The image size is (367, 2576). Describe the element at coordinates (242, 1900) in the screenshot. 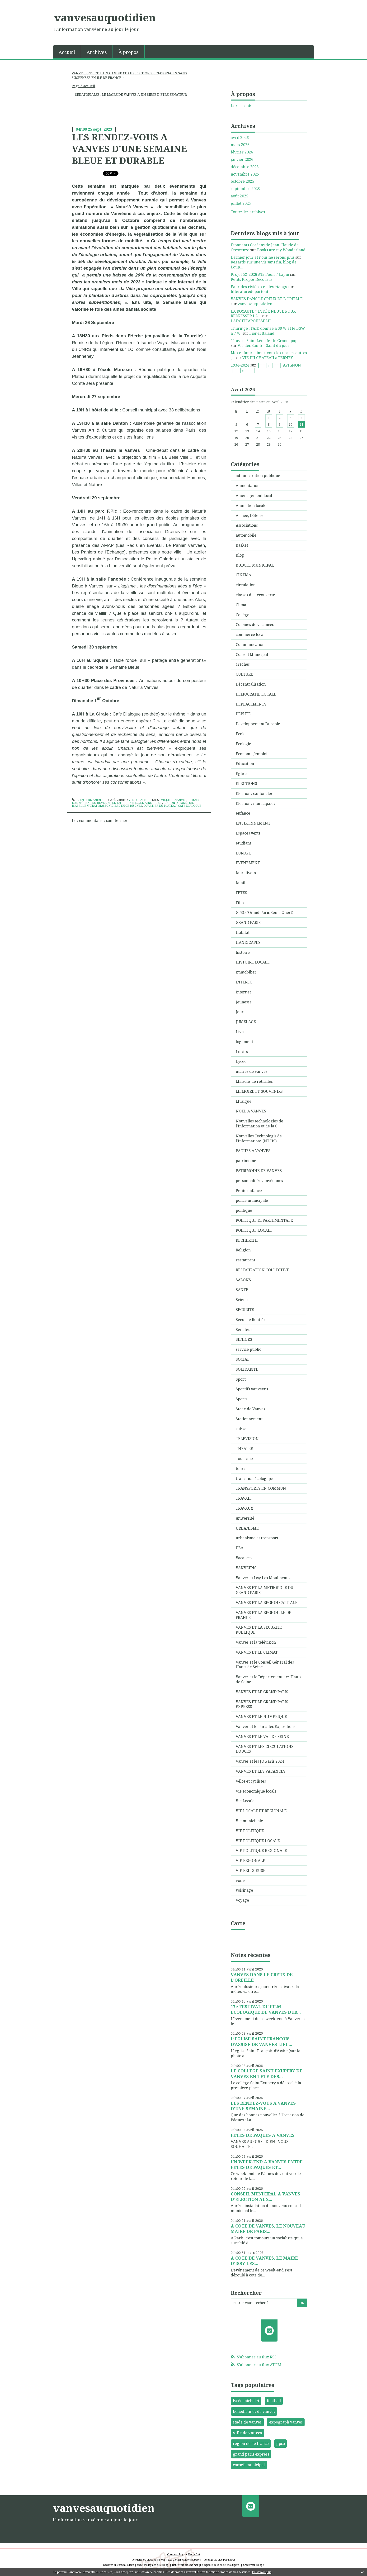

I see `Voyage` at that location.